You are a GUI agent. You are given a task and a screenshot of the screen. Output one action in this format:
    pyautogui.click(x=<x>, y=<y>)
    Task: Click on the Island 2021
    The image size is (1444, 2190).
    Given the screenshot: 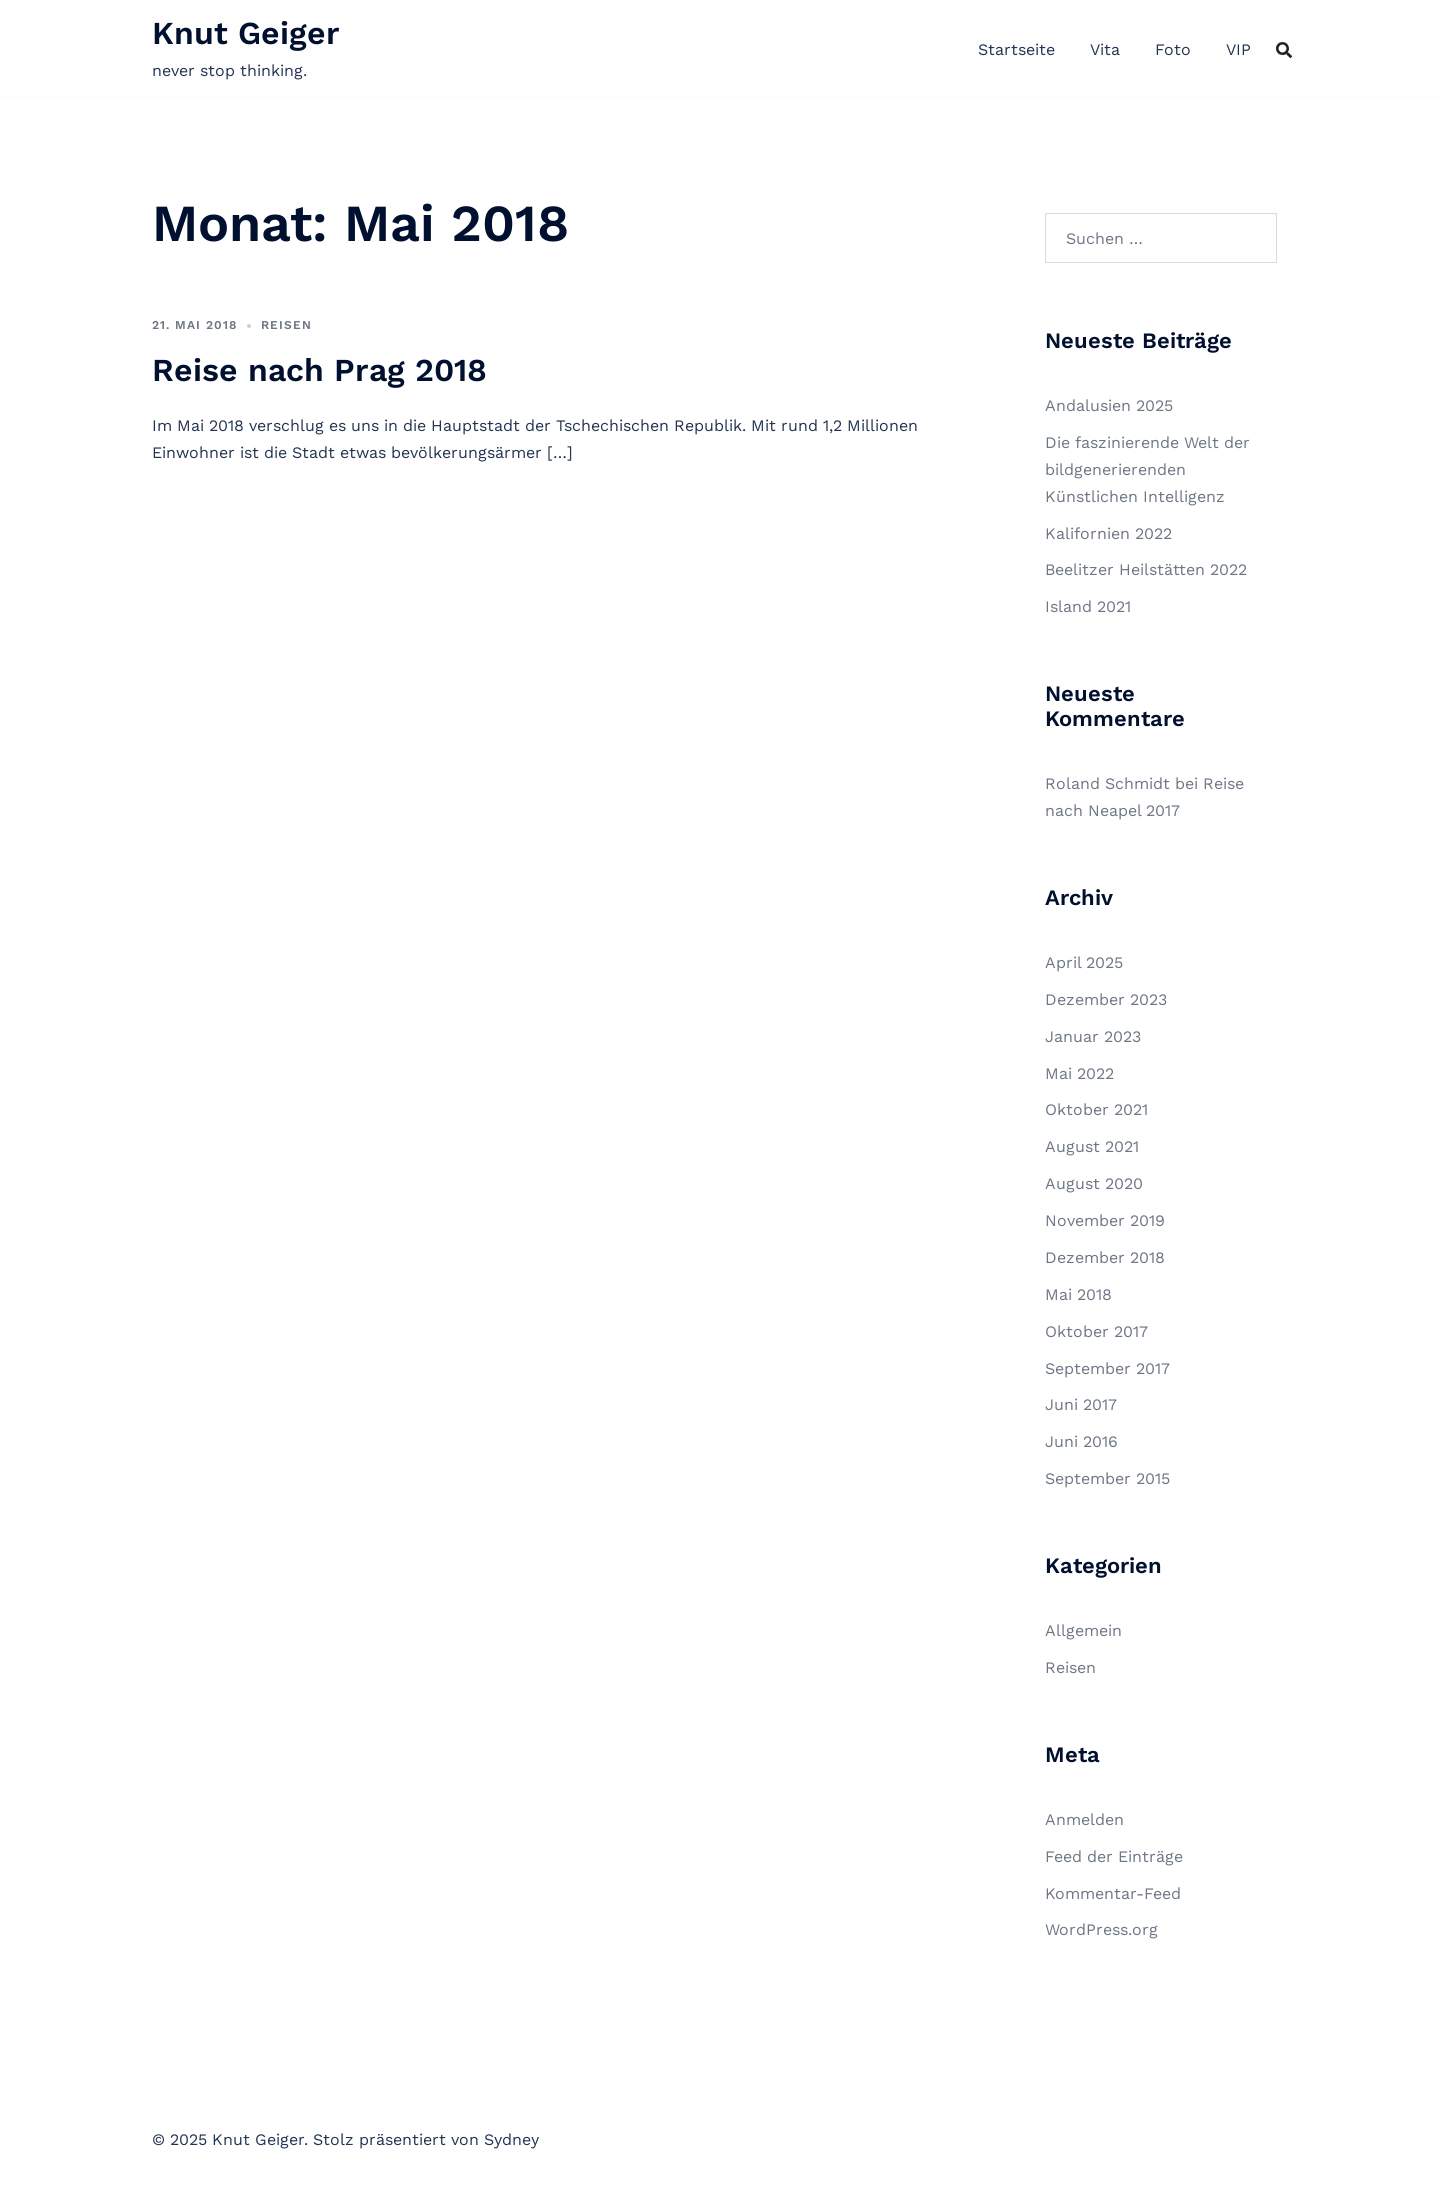 What is the action you would take?
    pyautogui.click(x=1088, y=606)
    